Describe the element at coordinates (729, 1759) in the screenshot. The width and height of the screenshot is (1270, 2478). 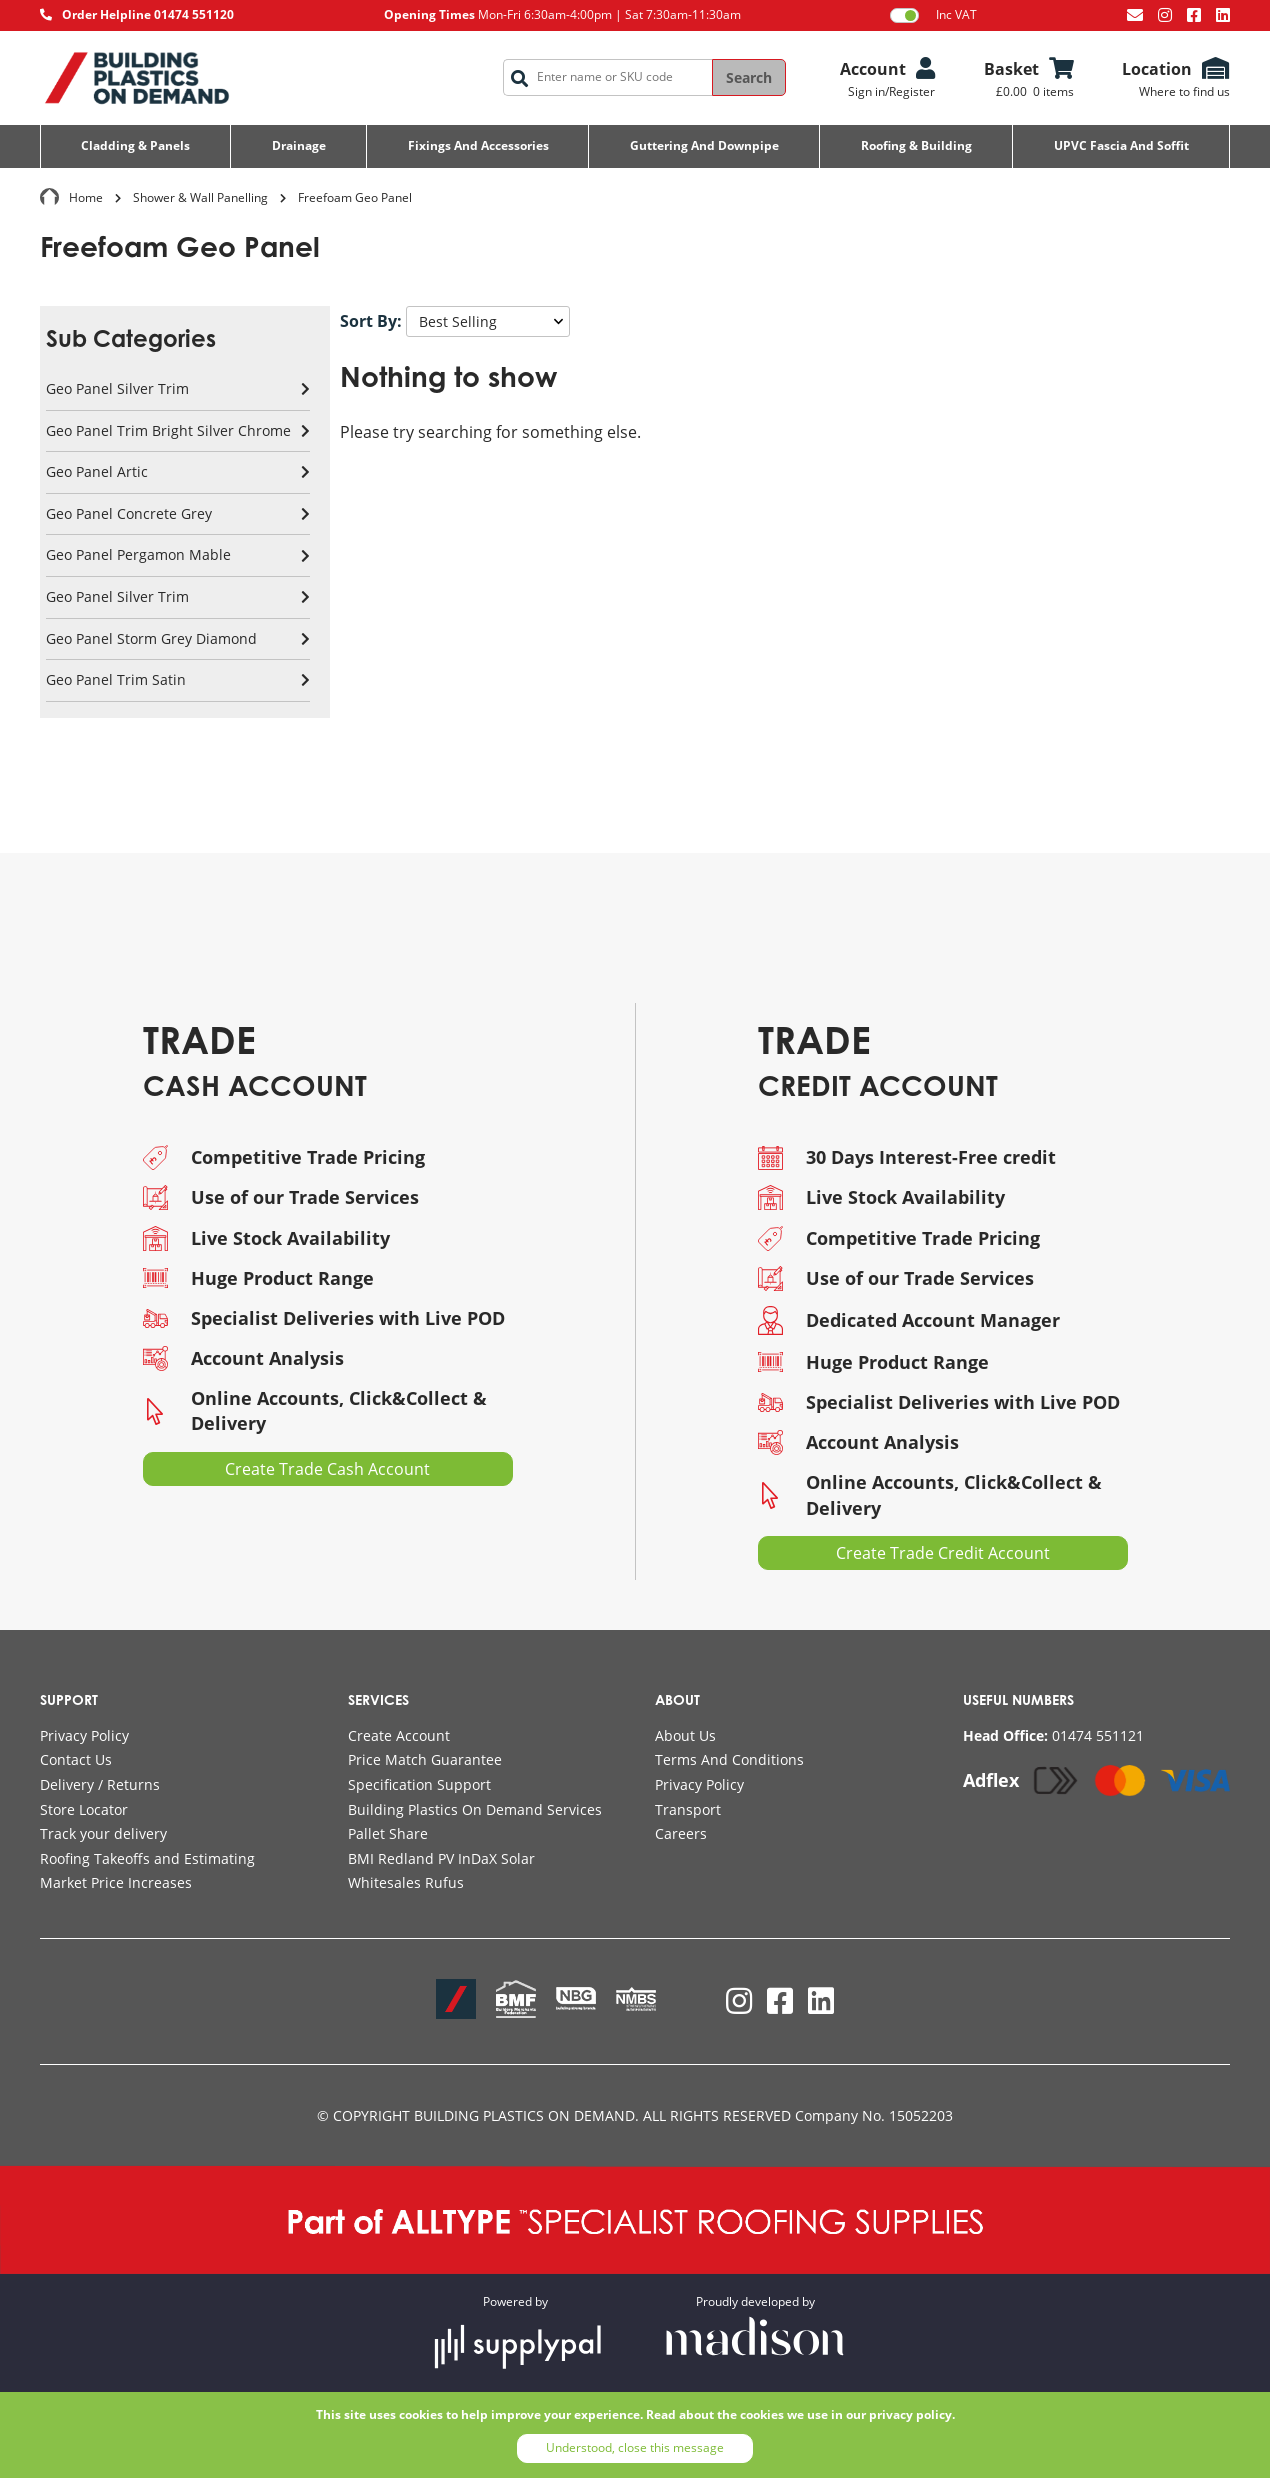
I see `Terms And Conditions` at that location.